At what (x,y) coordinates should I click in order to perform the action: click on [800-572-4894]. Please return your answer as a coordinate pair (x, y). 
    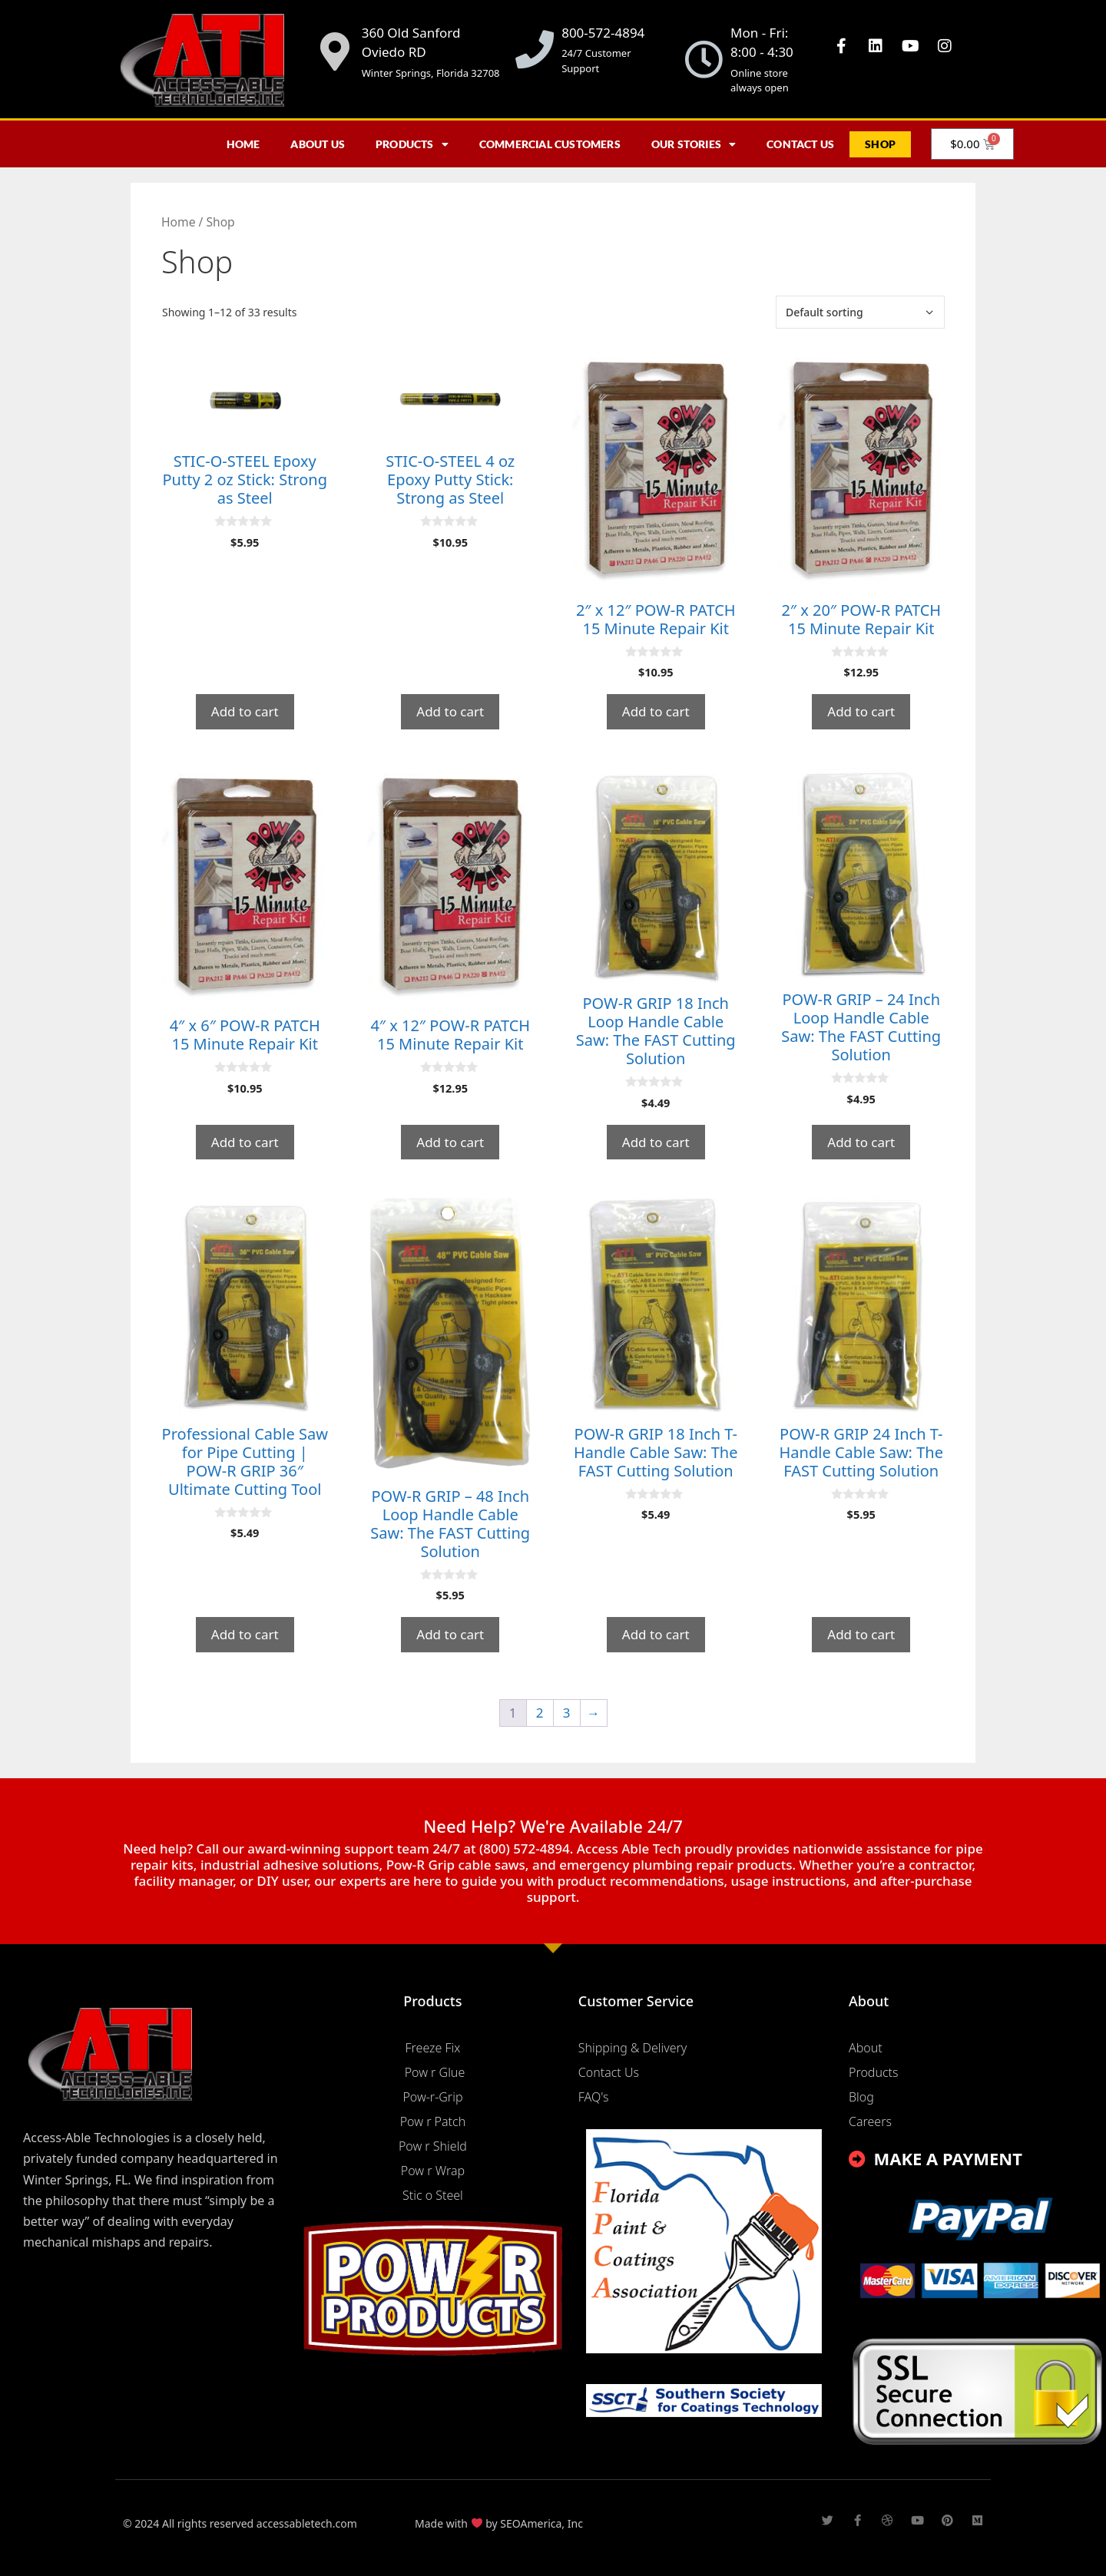
    Looking at the image, I should click on (534, 49).